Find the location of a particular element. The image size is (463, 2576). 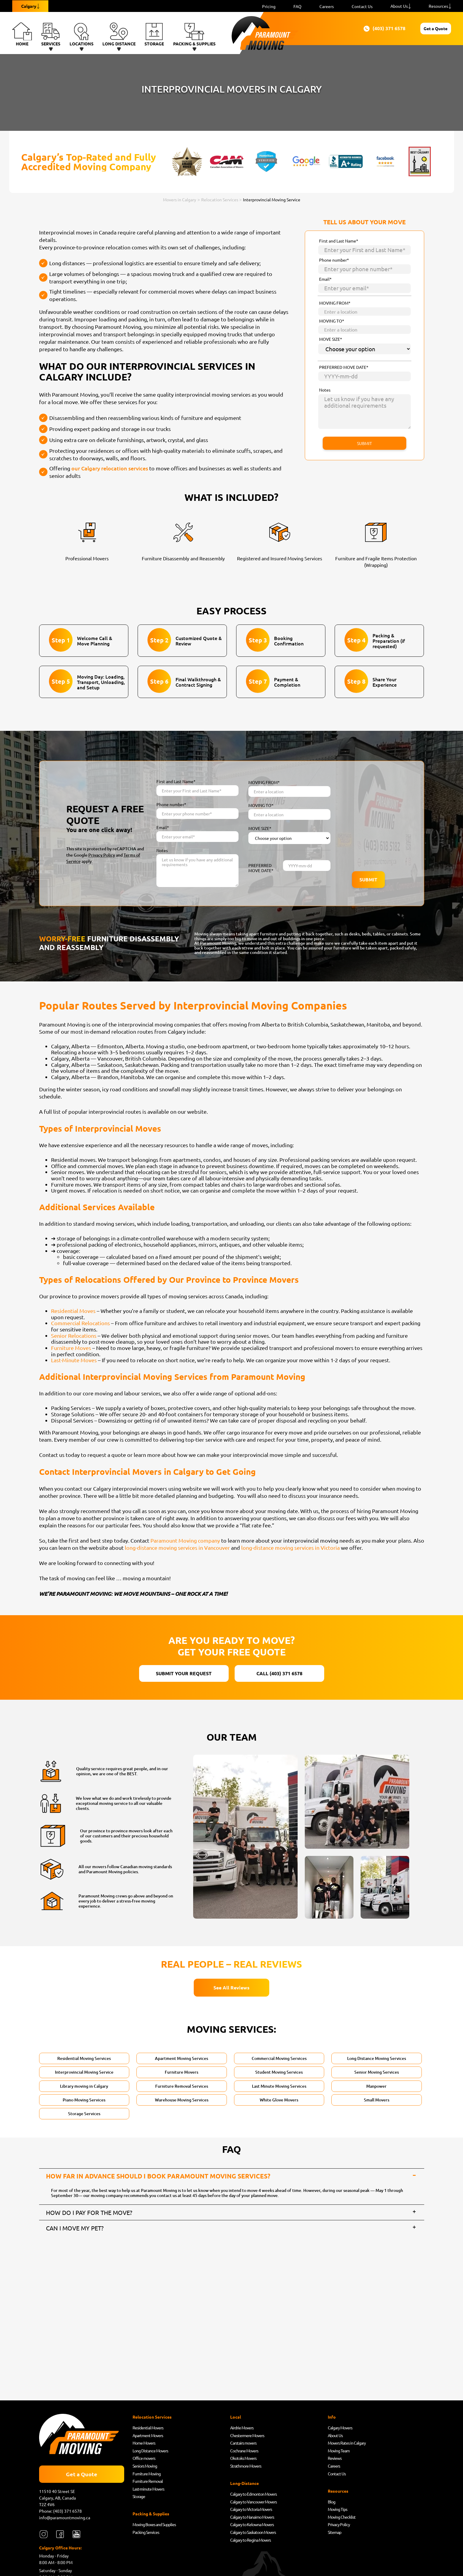

Calgary to Victoria Movers is located at coordinates (251, 2511).